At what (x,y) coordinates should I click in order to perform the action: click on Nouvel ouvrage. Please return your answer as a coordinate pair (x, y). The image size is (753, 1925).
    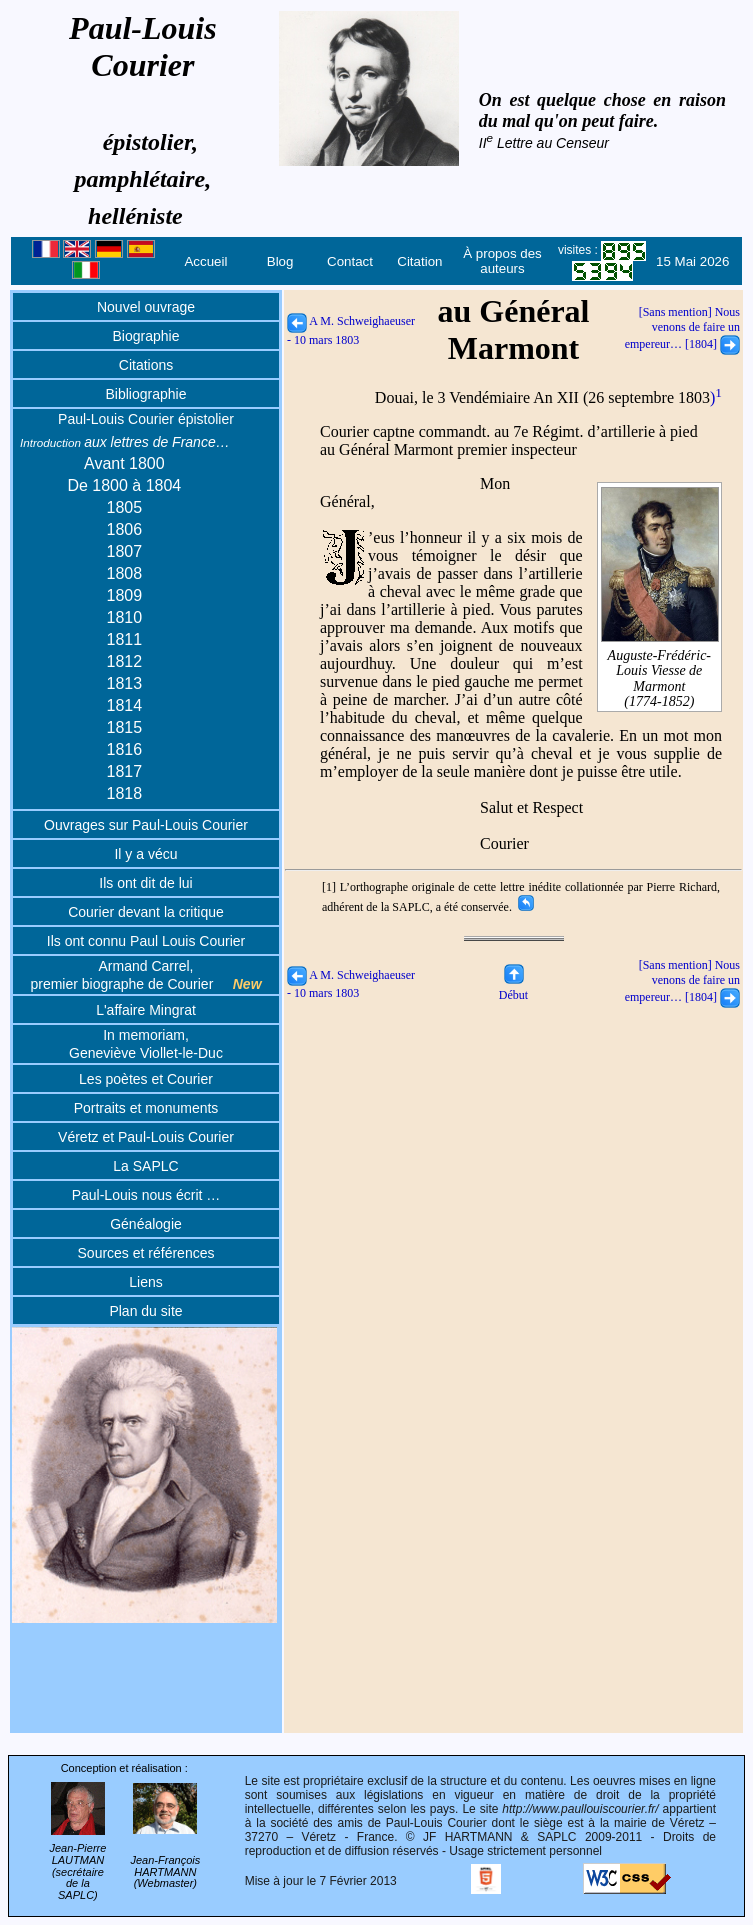
    Looking at the image, I should click on (146, 307).